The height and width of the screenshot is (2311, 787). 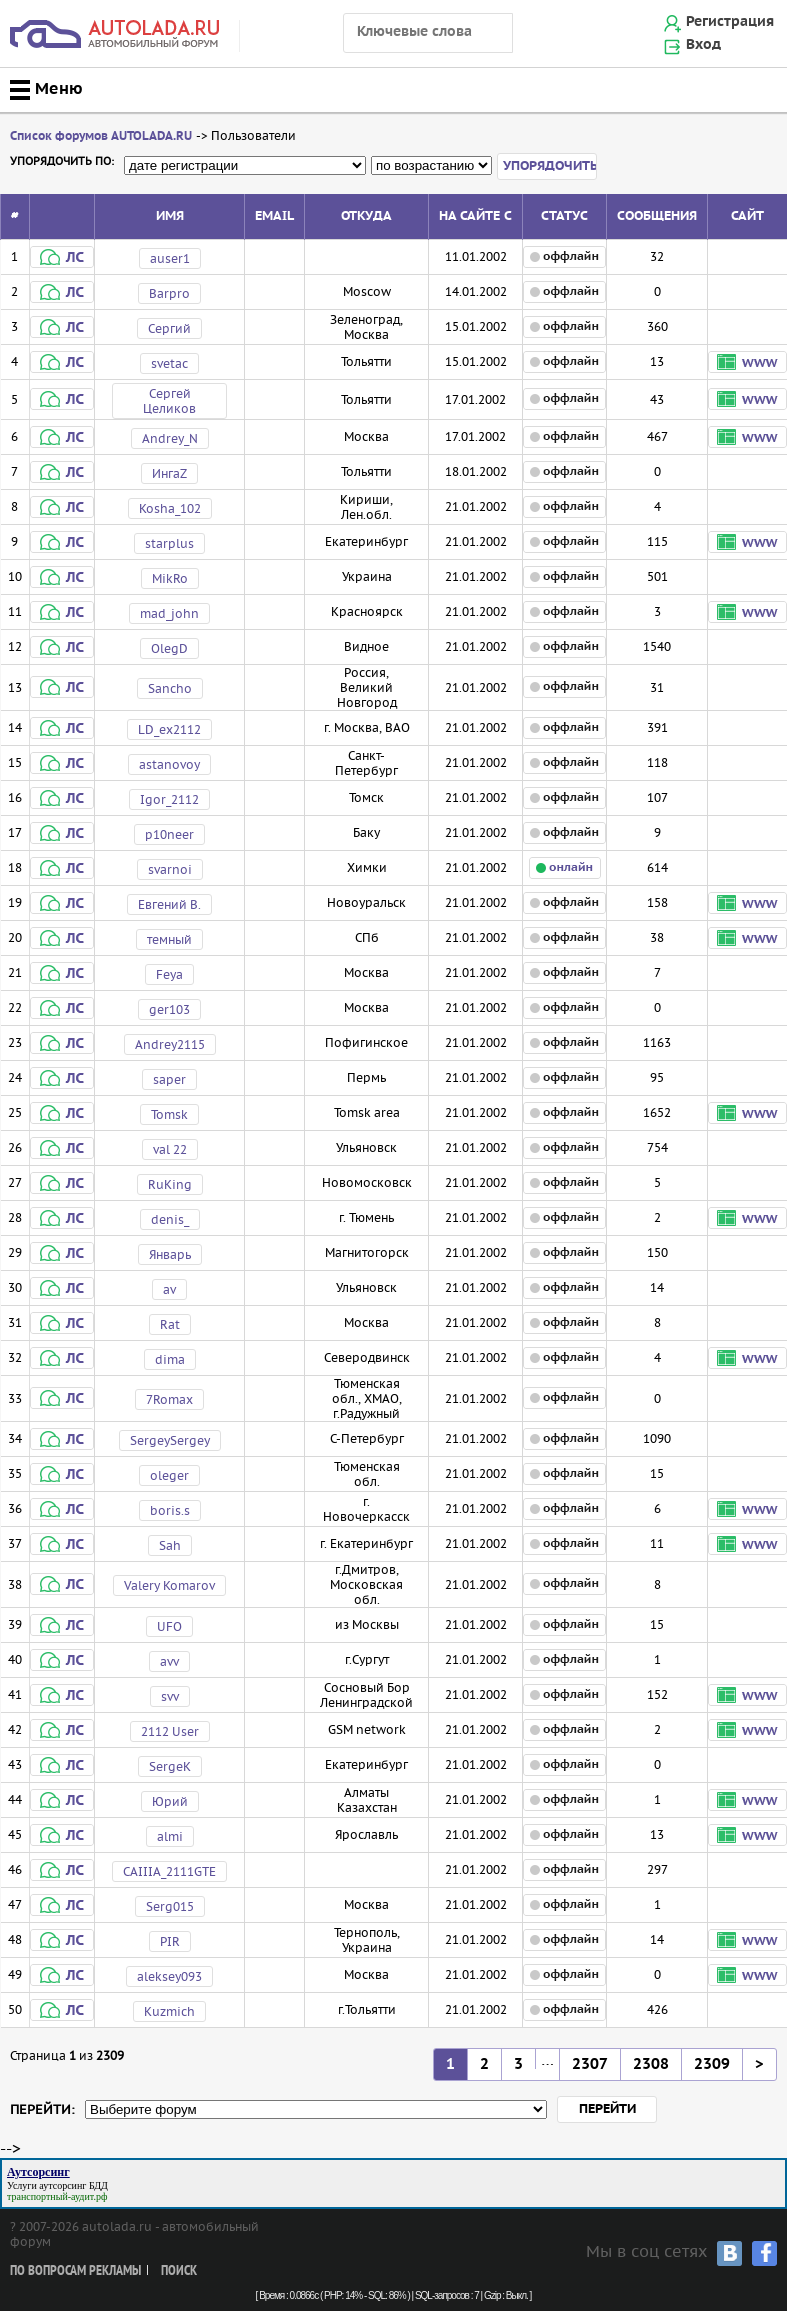 I want to click on 2307, so click(x=590, y=2064).